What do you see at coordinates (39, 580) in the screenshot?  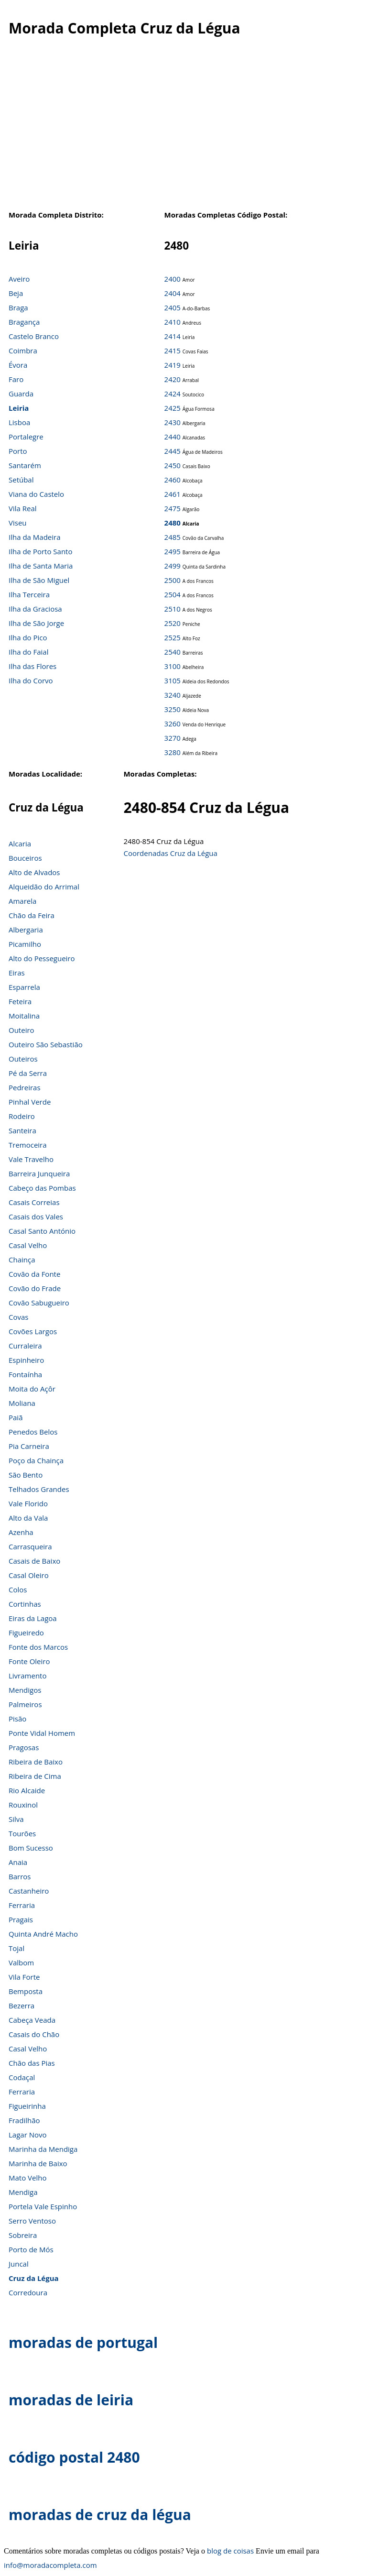 I see `Ilha de São Miguel` at bounding box center [39, 580].